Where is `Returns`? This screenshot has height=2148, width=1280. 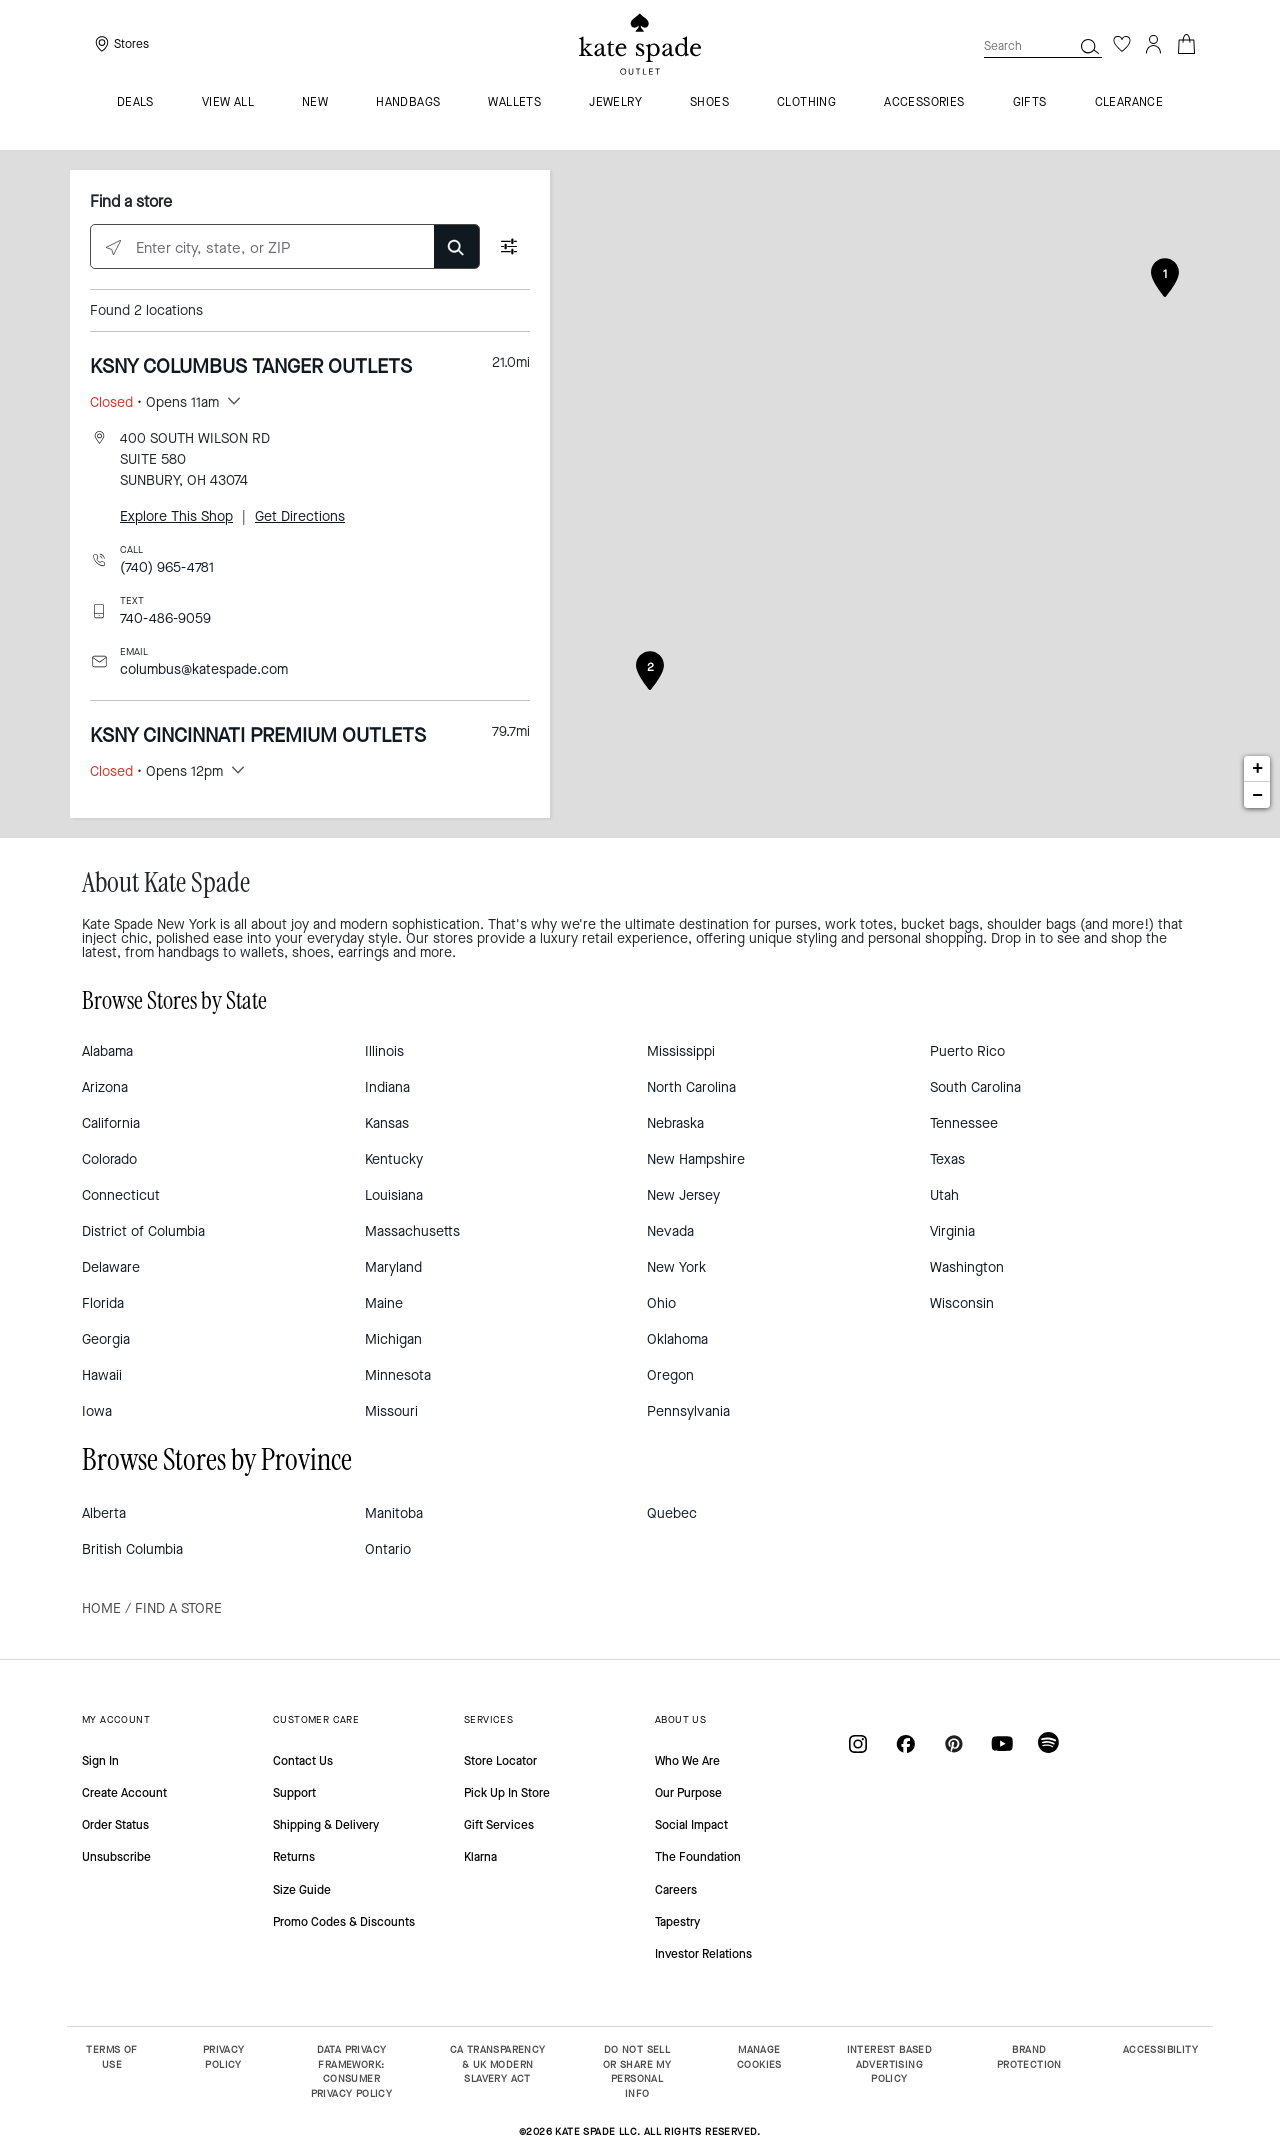 Returns is located at coordinates (294, 1857).